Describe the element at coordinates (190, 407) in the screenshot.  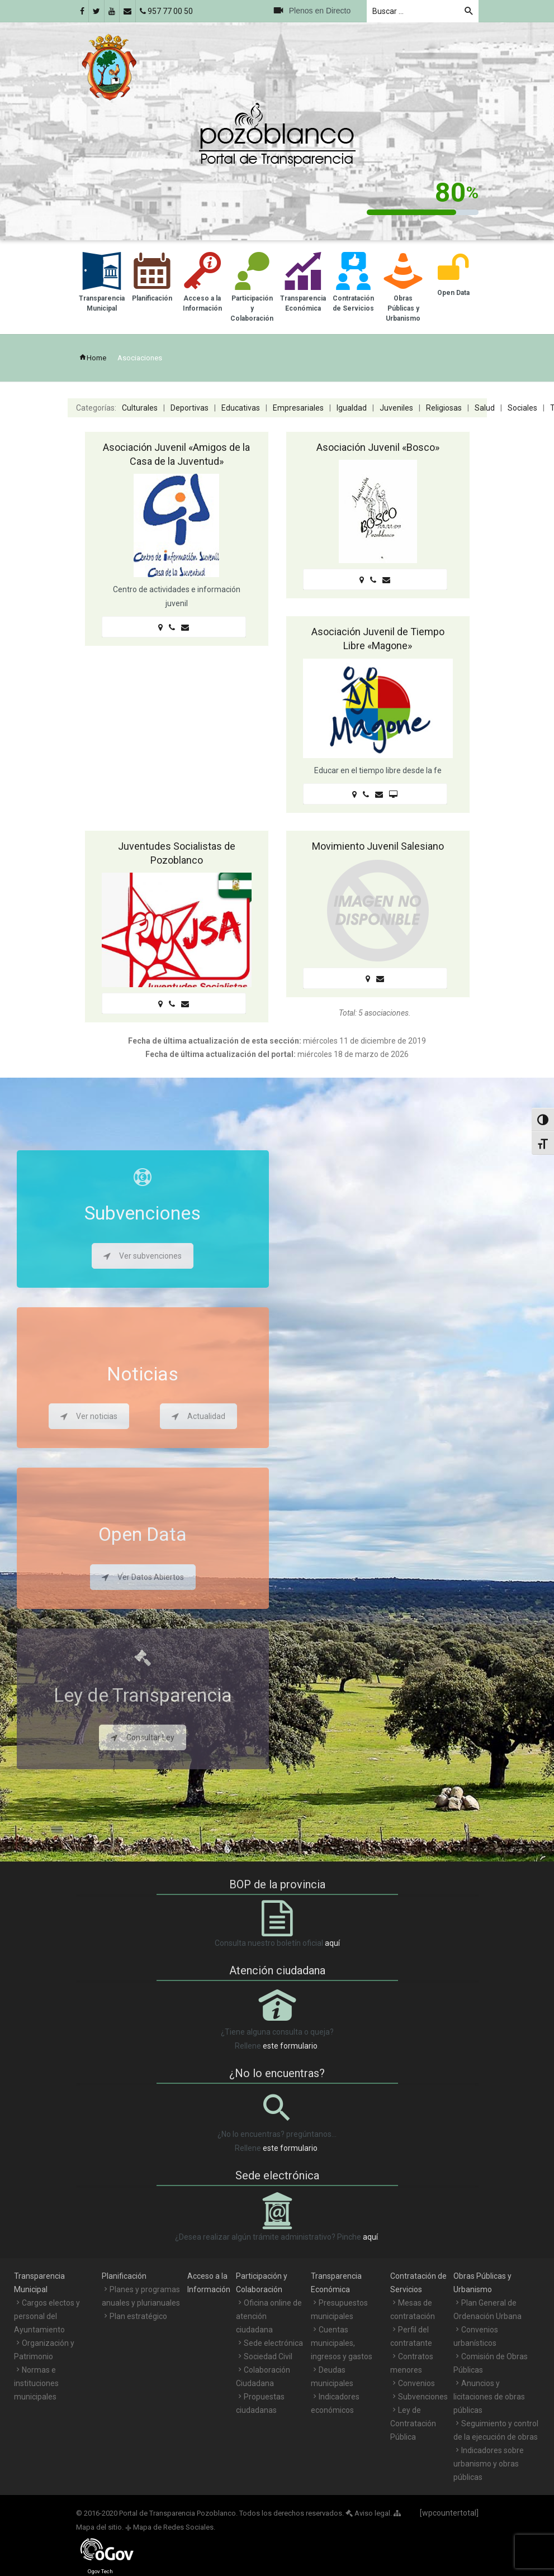
I see `Deportivas` at that location.